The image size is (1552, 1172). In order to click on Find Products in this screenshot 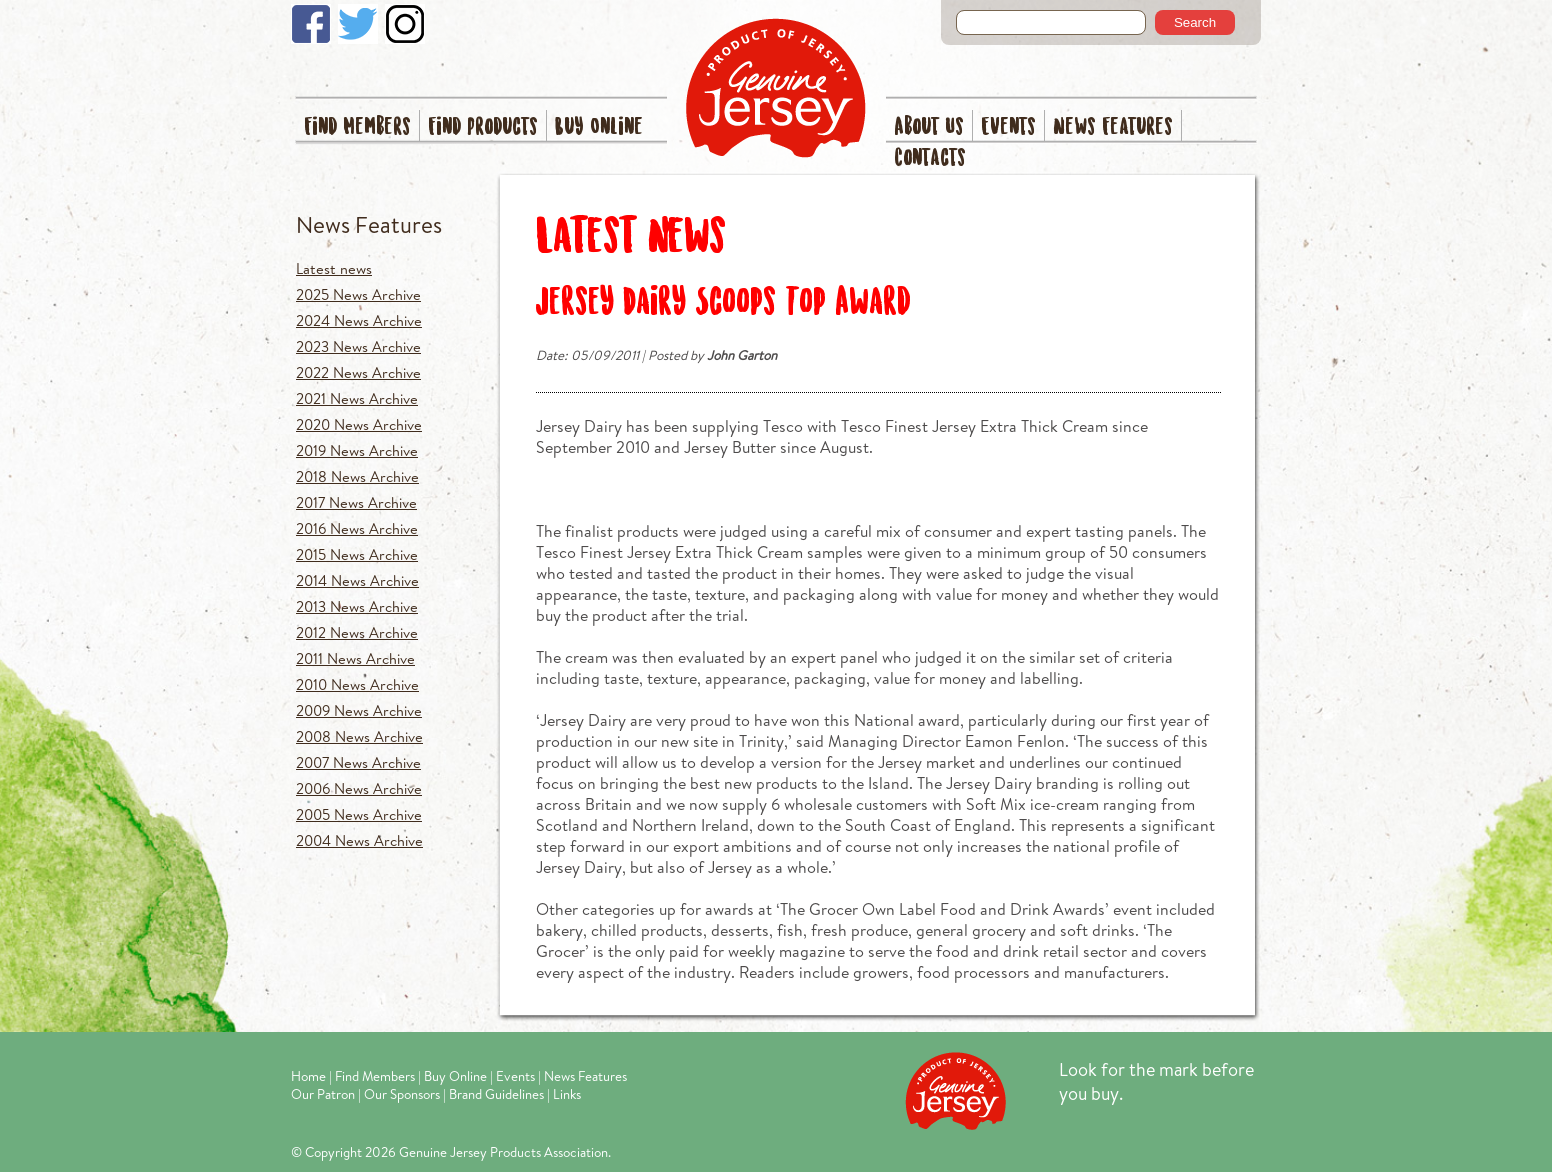, I will do `click(483, 127)`.